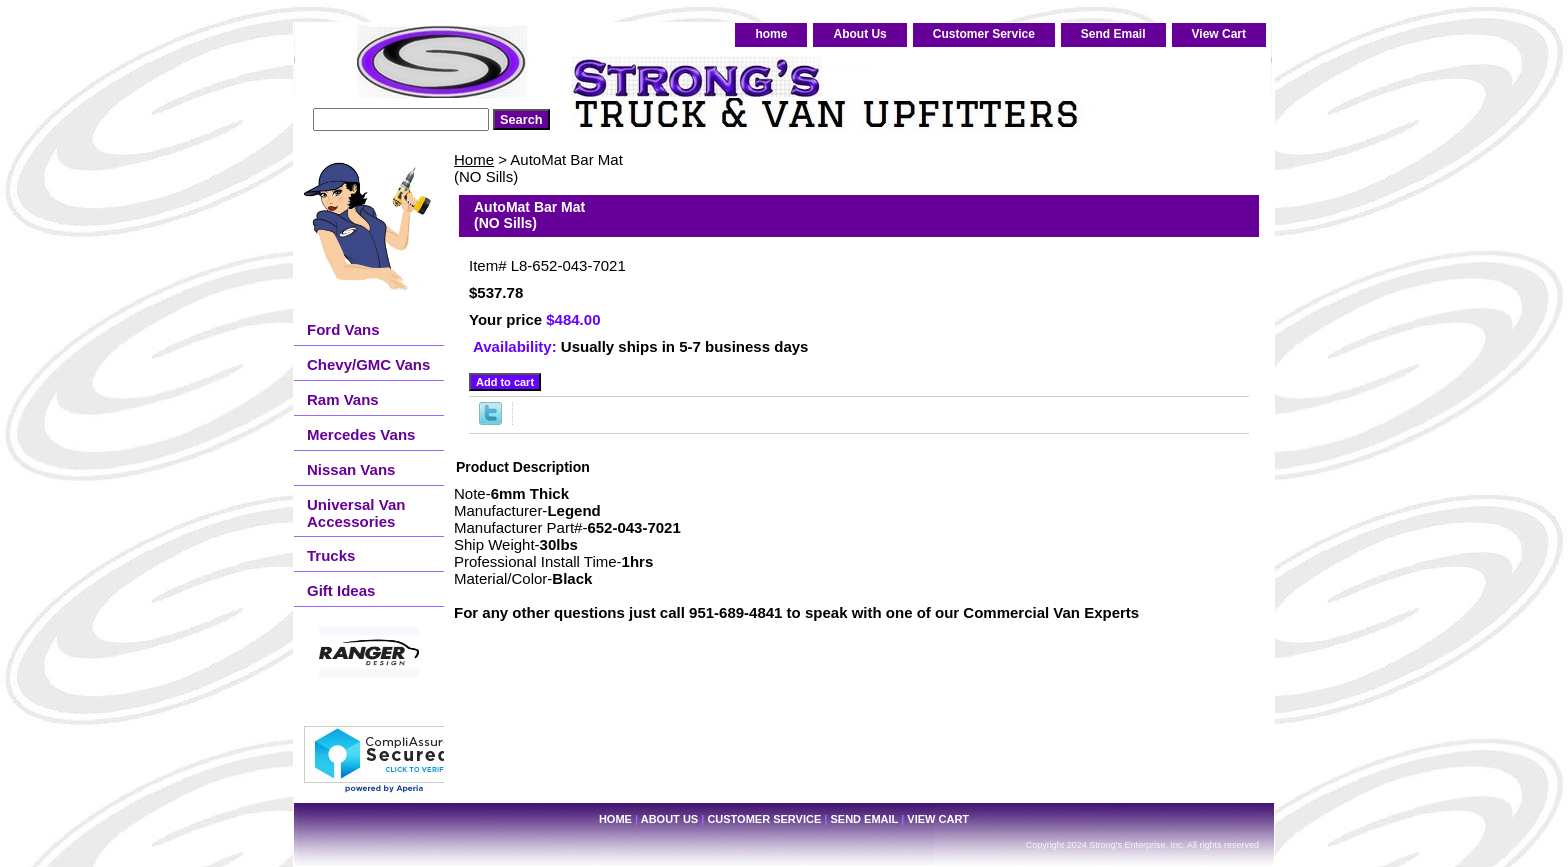  I want to click on About Us, so click(859, 34).